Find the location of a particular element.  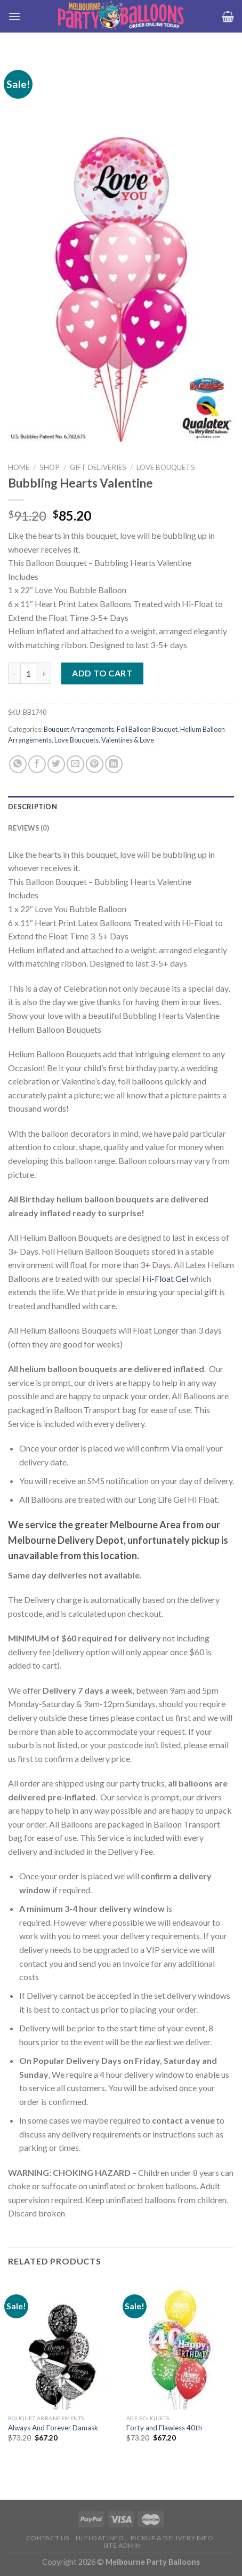

Foil Balloon Bouquet is located at coordinates (147, 729).